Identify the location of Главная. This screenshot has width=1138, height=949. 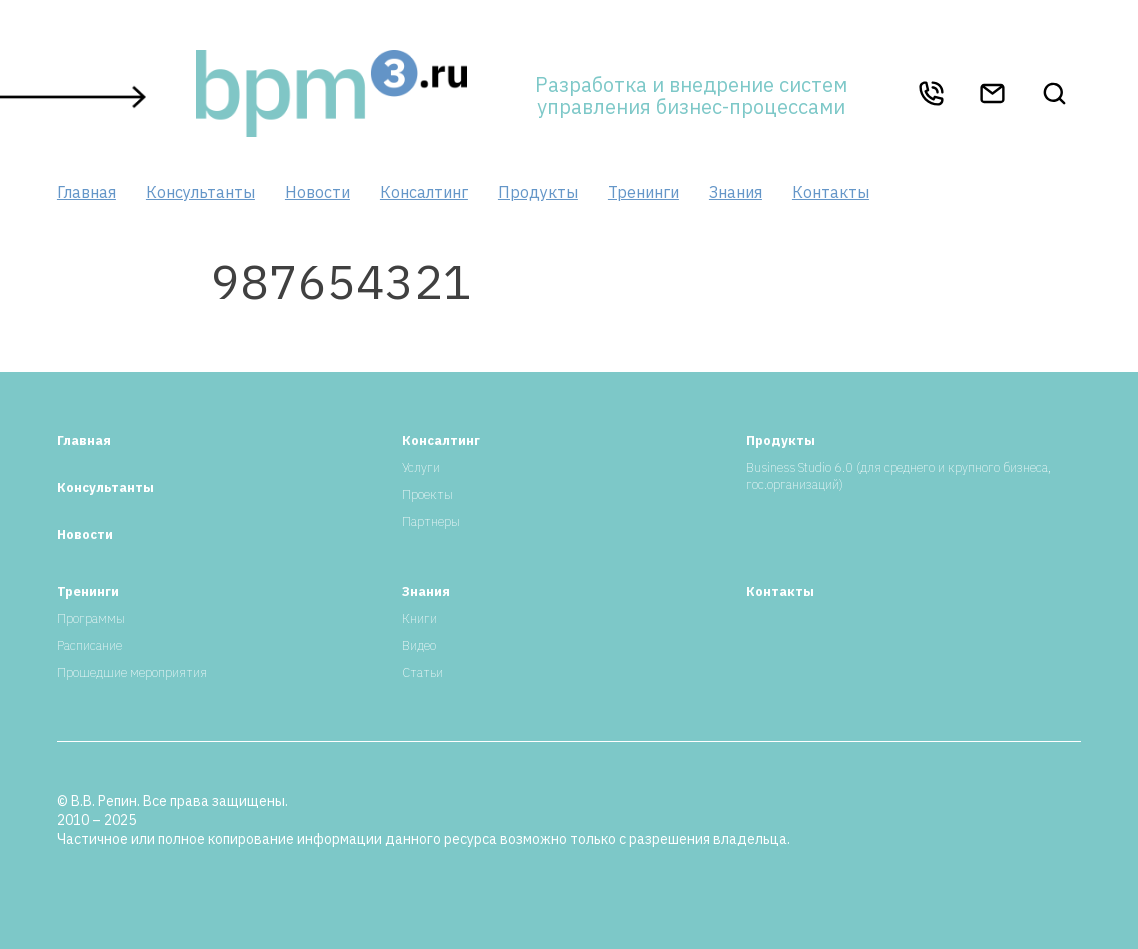
(86, 192).